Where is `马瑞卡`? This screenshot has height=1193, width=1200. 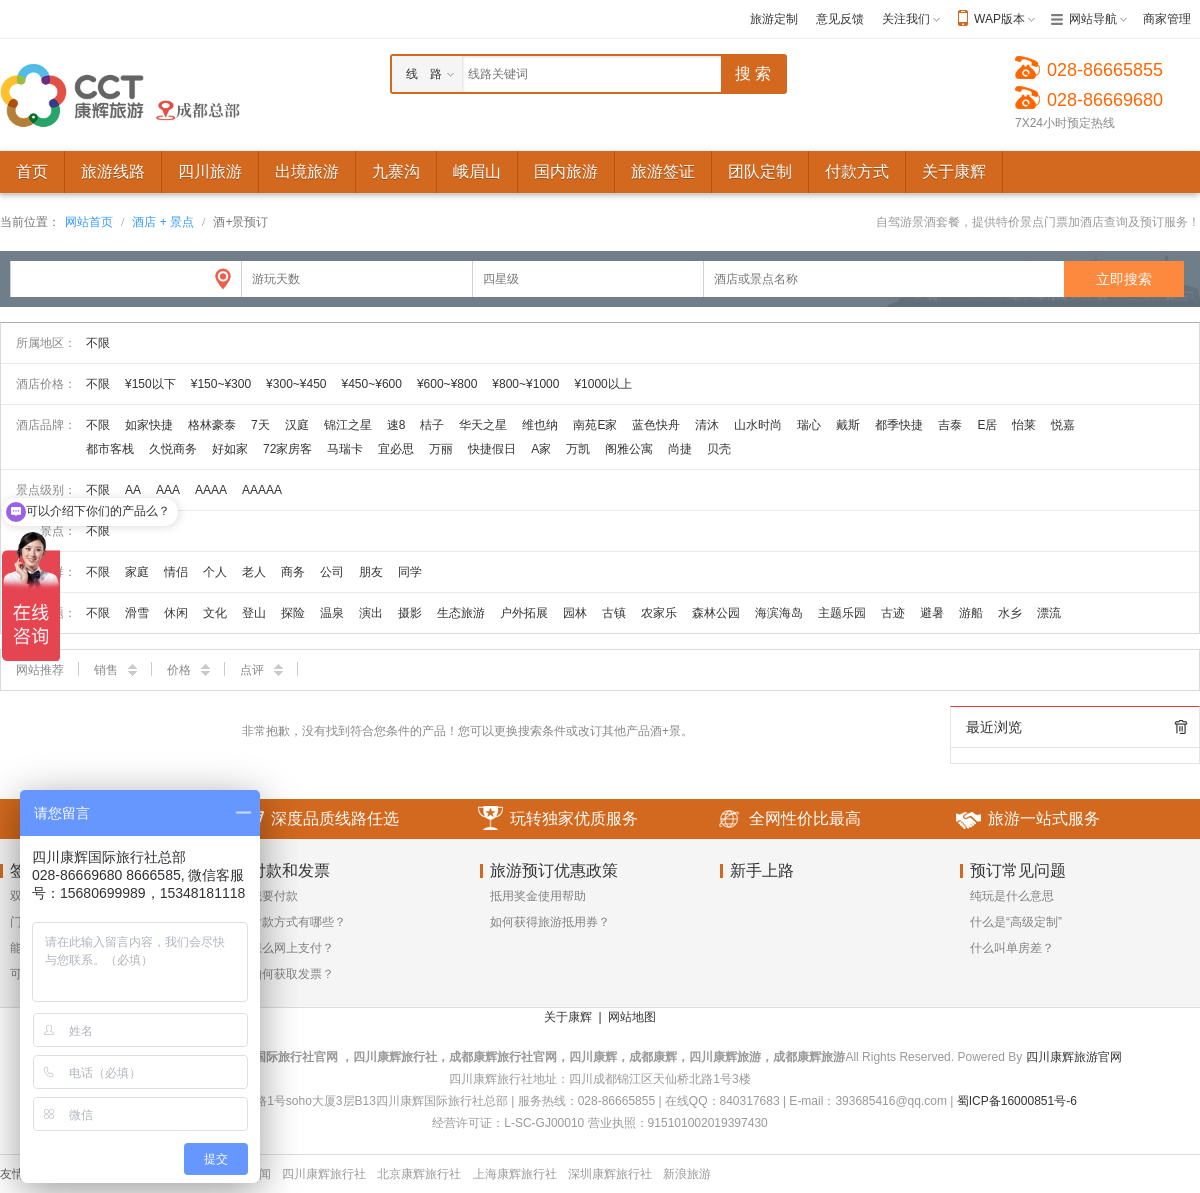 马瑞卡 is located at coordinates (345, 449).